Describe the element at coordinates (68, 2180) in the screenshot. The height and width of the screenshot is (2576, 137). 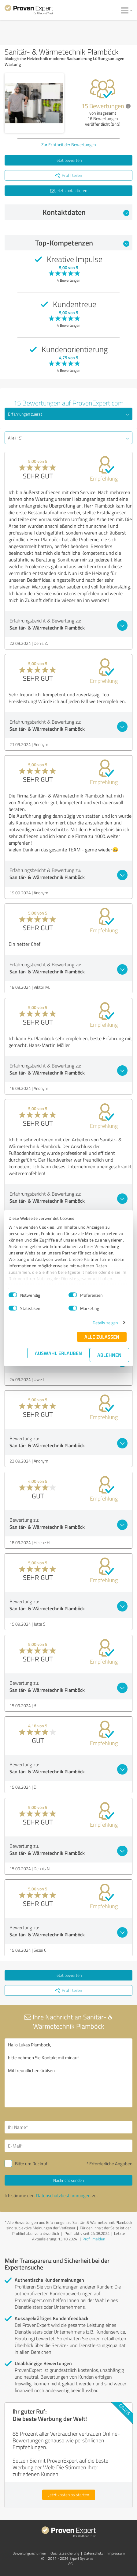
I see `Nachricht senden` at that location.